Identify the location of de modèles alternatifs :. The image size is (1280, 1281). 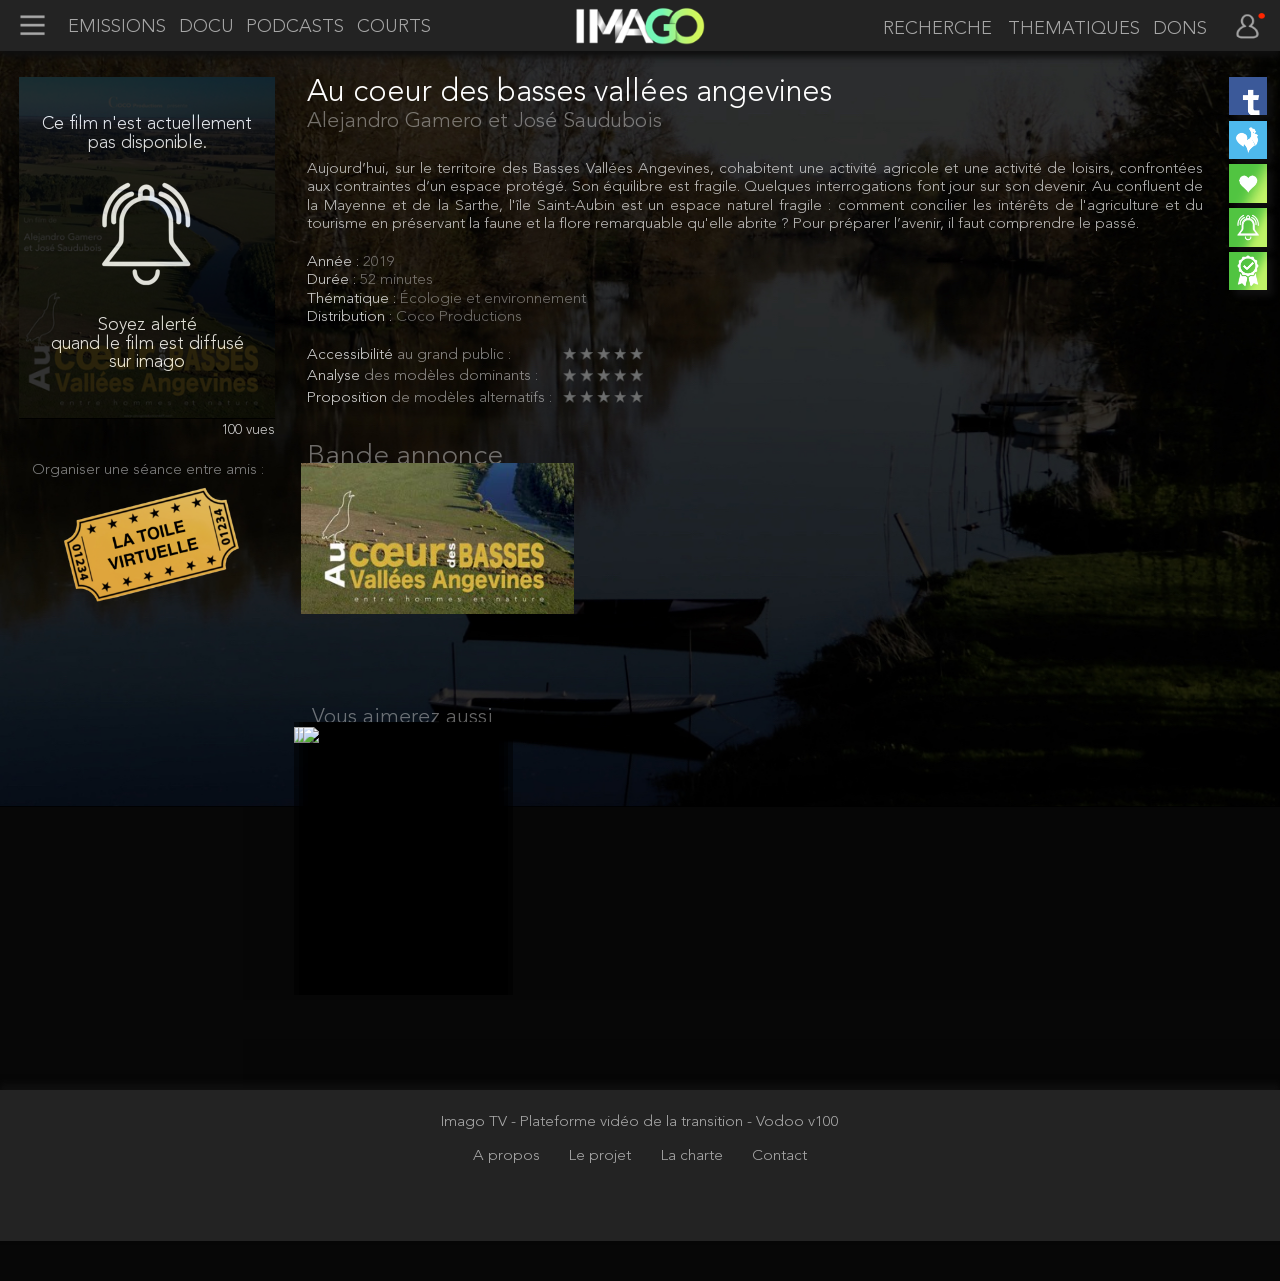
(471, 398).